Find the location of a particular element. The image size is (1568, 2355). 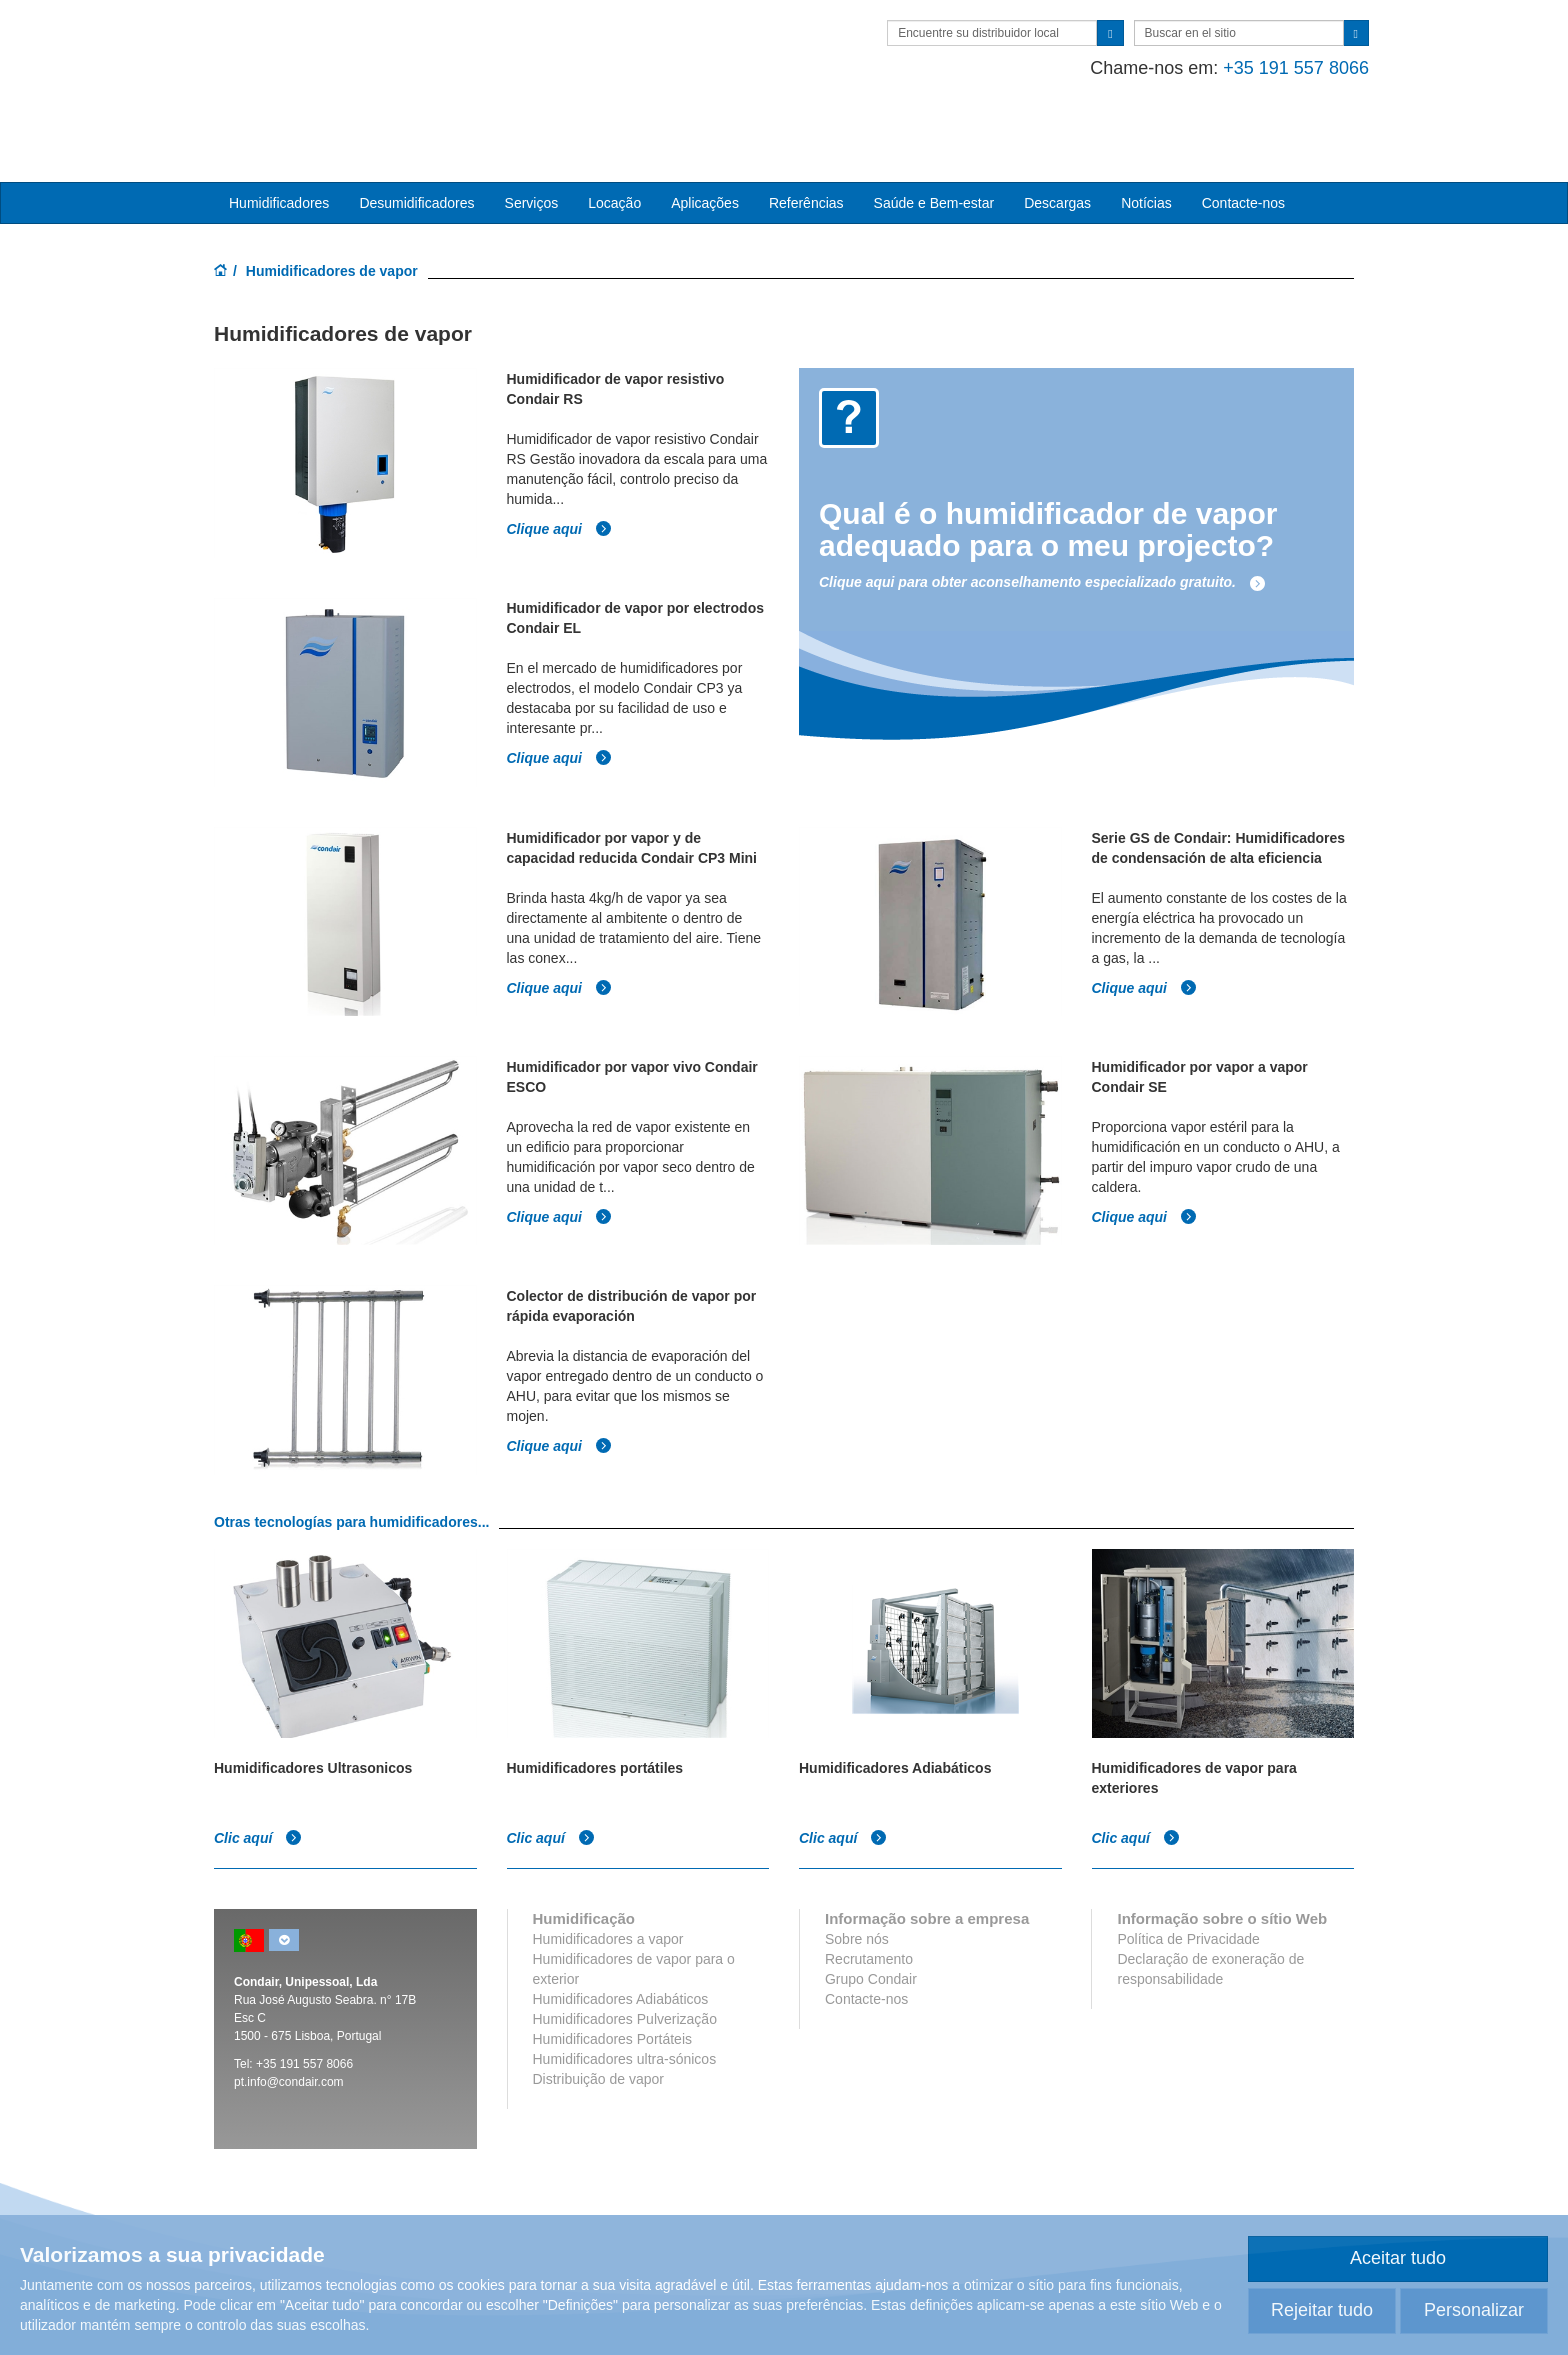

Condair is located at coordinates (329, 45).